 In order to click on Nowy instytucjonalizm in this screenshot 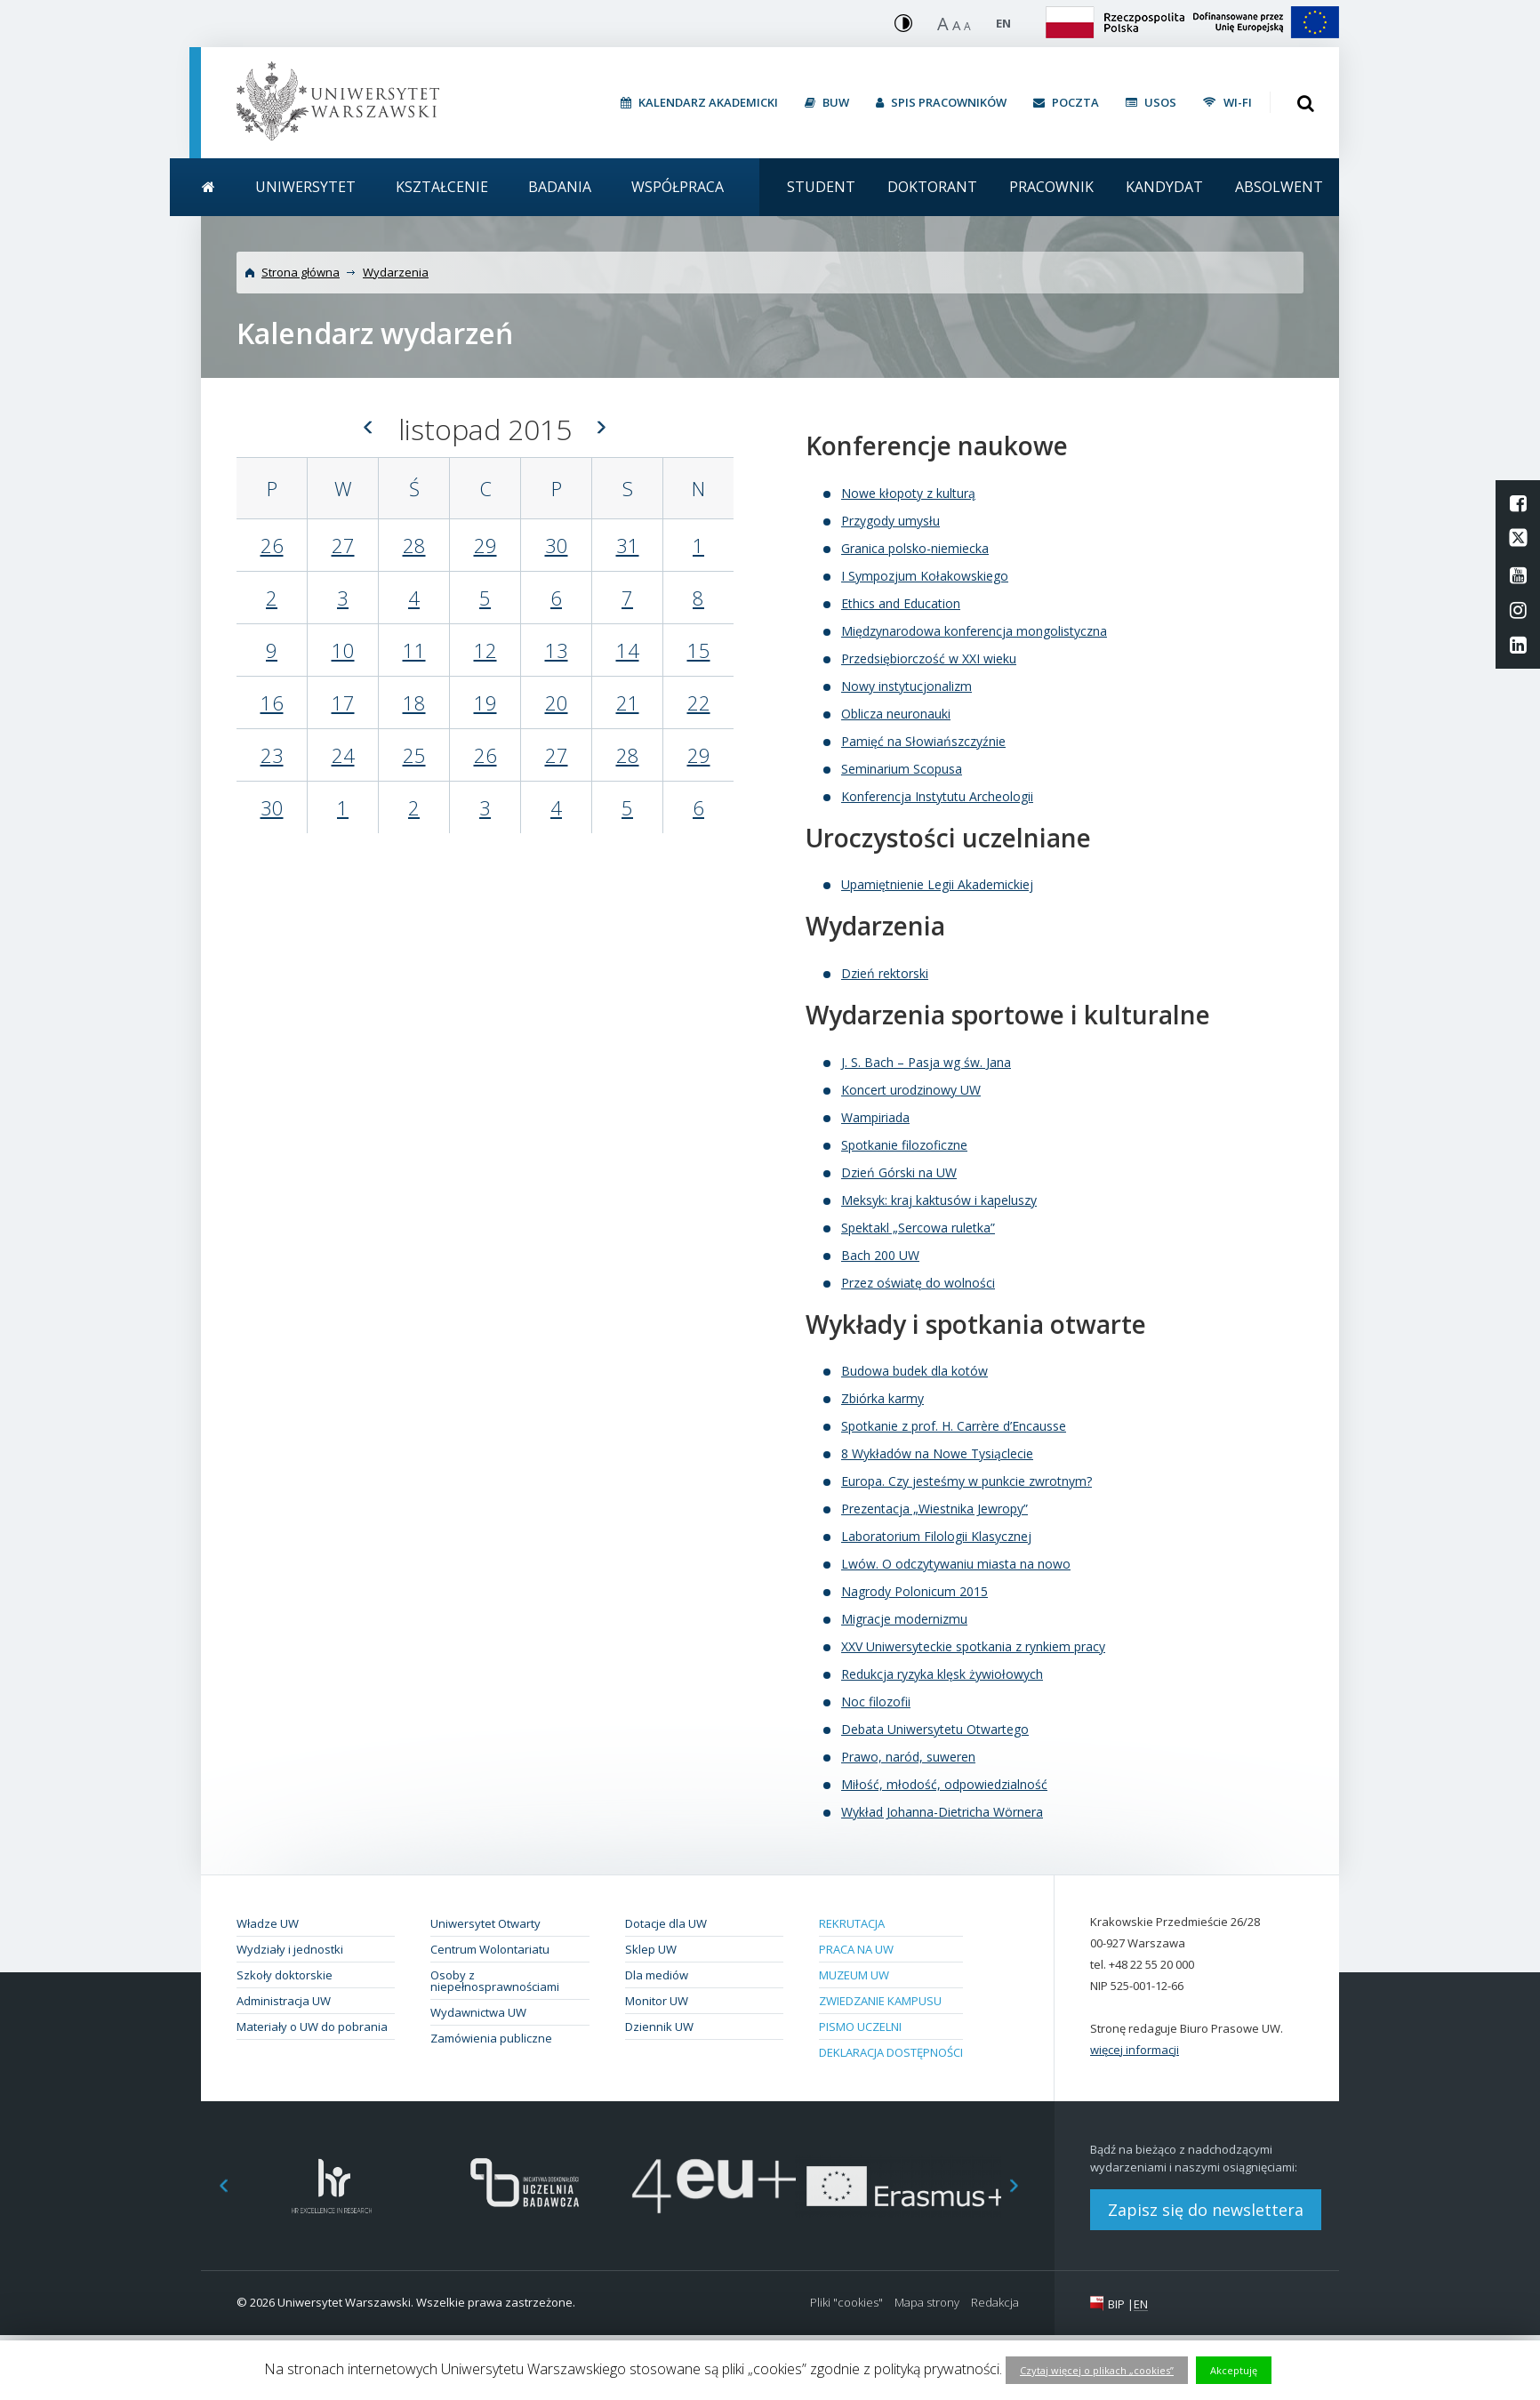, I will do `click(906, 686)`.